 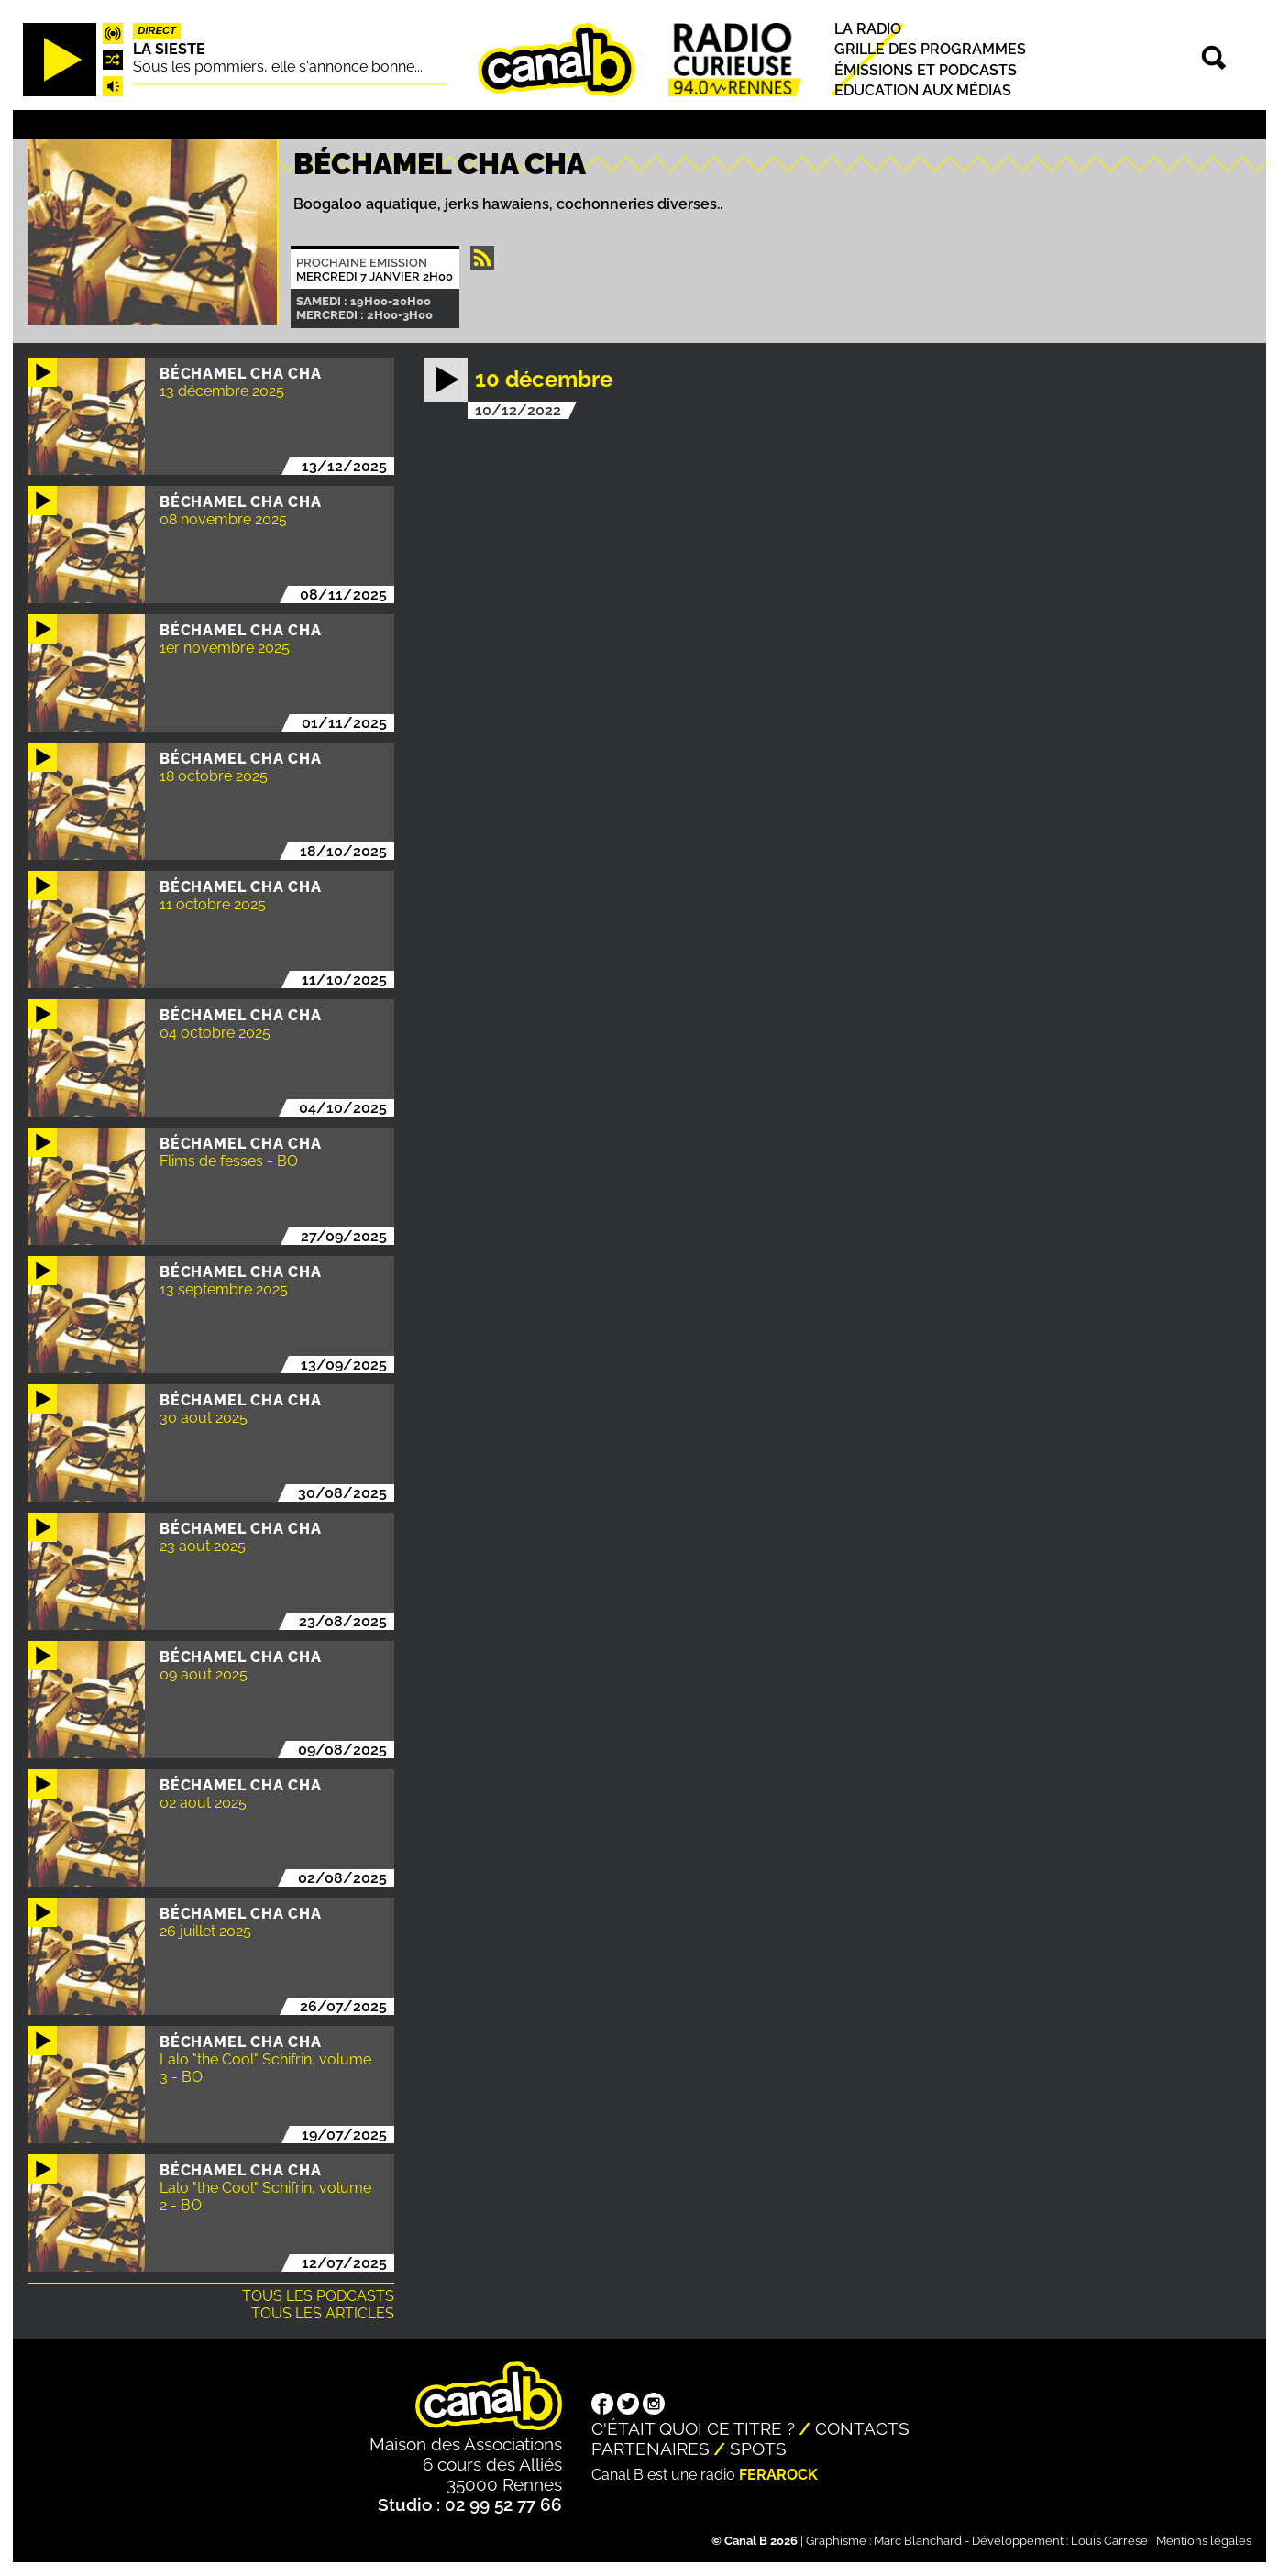 I want to click on La radio, so click(x=867, y=29).